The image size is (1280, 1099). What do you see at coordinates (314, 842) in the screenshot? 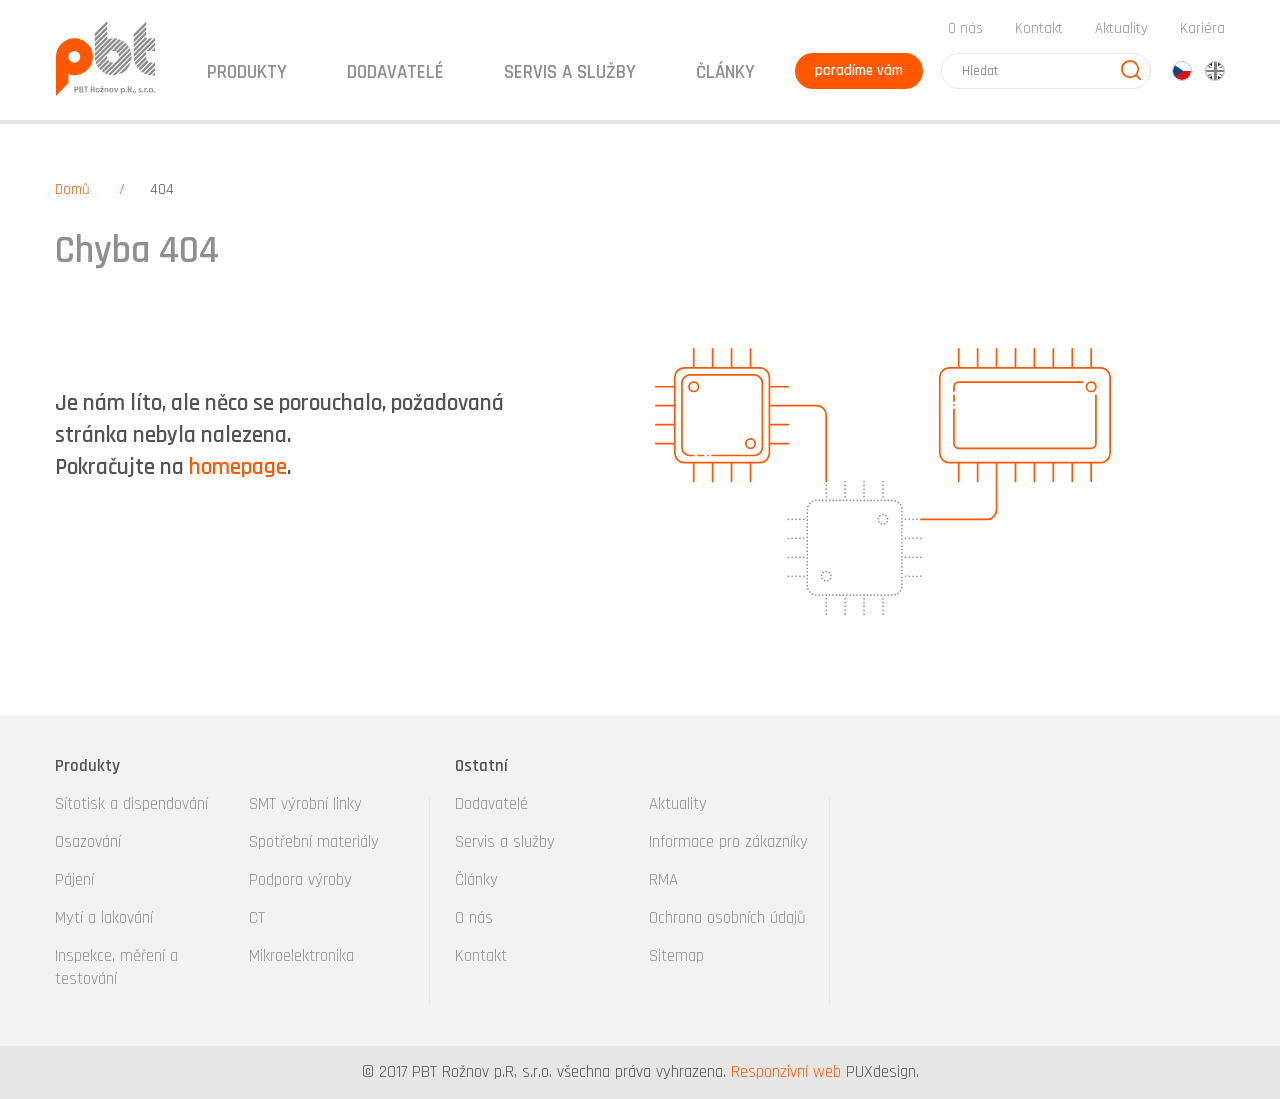
I see `Spotřební materiály` at bounding box center [314, 842].